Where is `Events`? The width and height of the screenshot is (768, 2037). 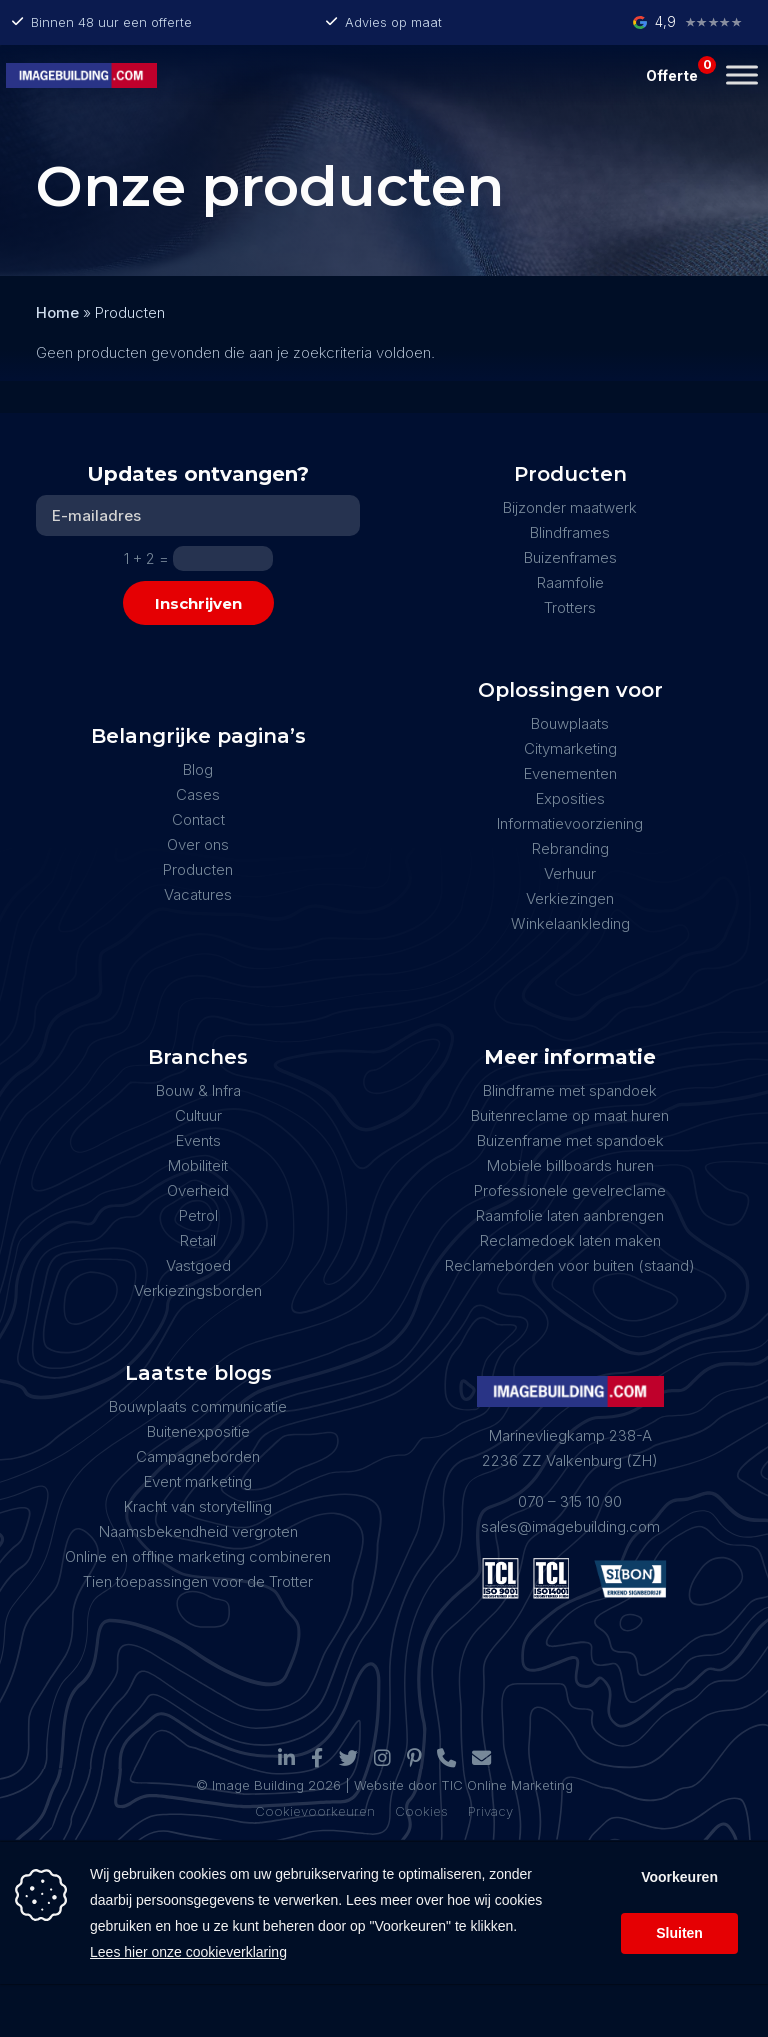
Events is located at coordinates (198, 1140).